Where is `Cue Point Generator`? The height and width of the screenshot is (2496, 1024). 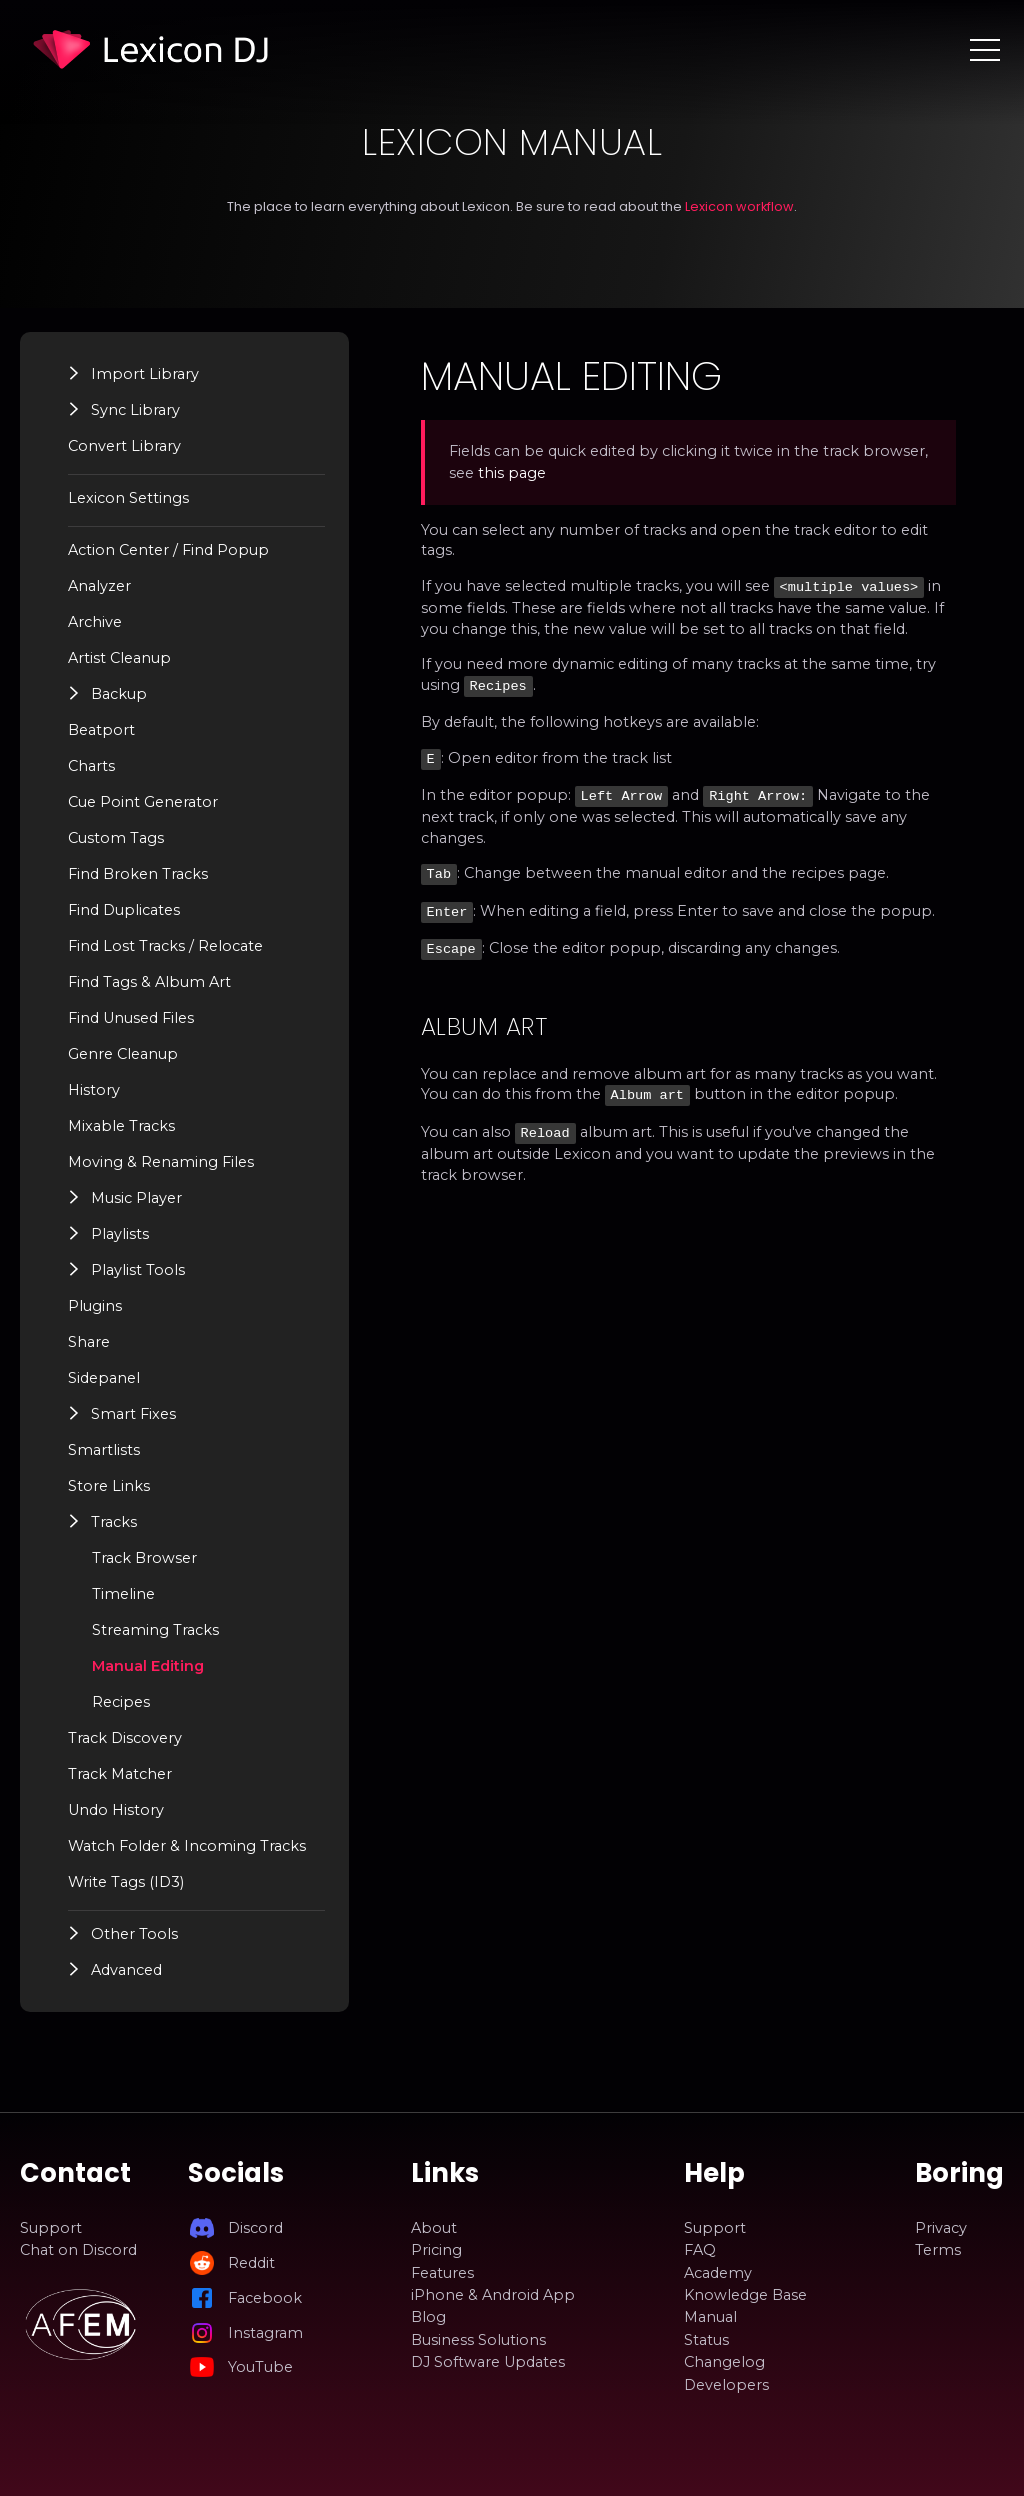
Cue Point Generator is located at coordinates (143, 802).